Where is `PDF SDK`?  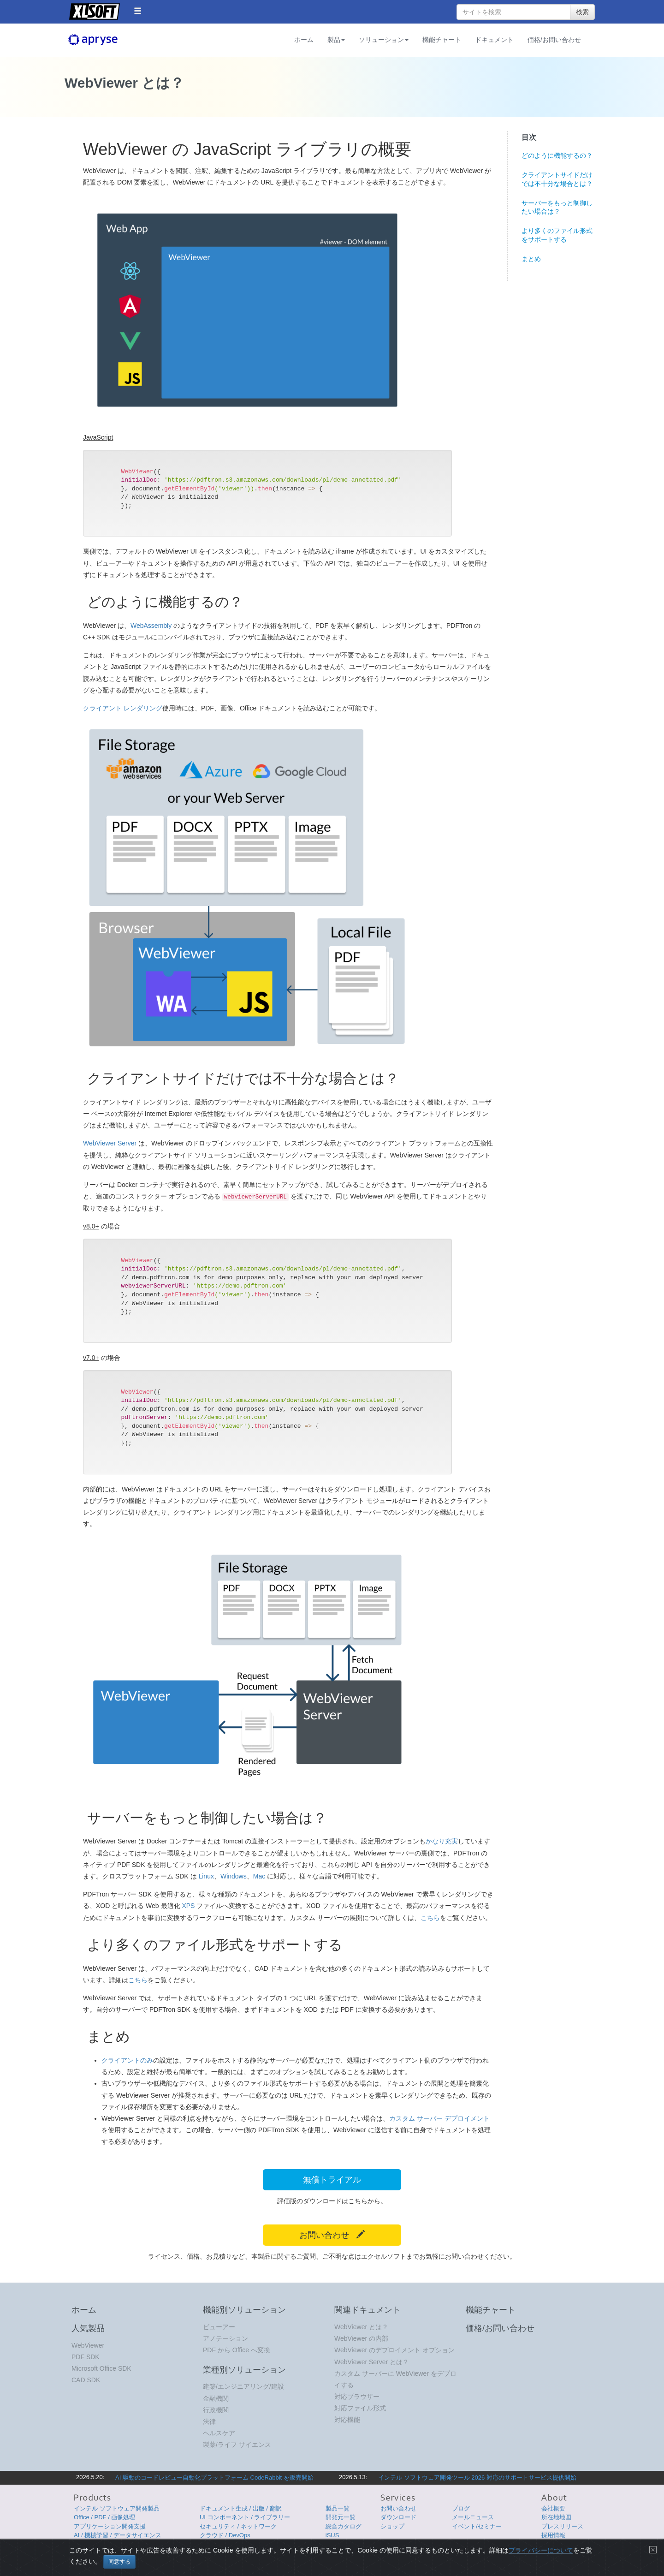
PDF SDK is located at coordinates (85, 2357).